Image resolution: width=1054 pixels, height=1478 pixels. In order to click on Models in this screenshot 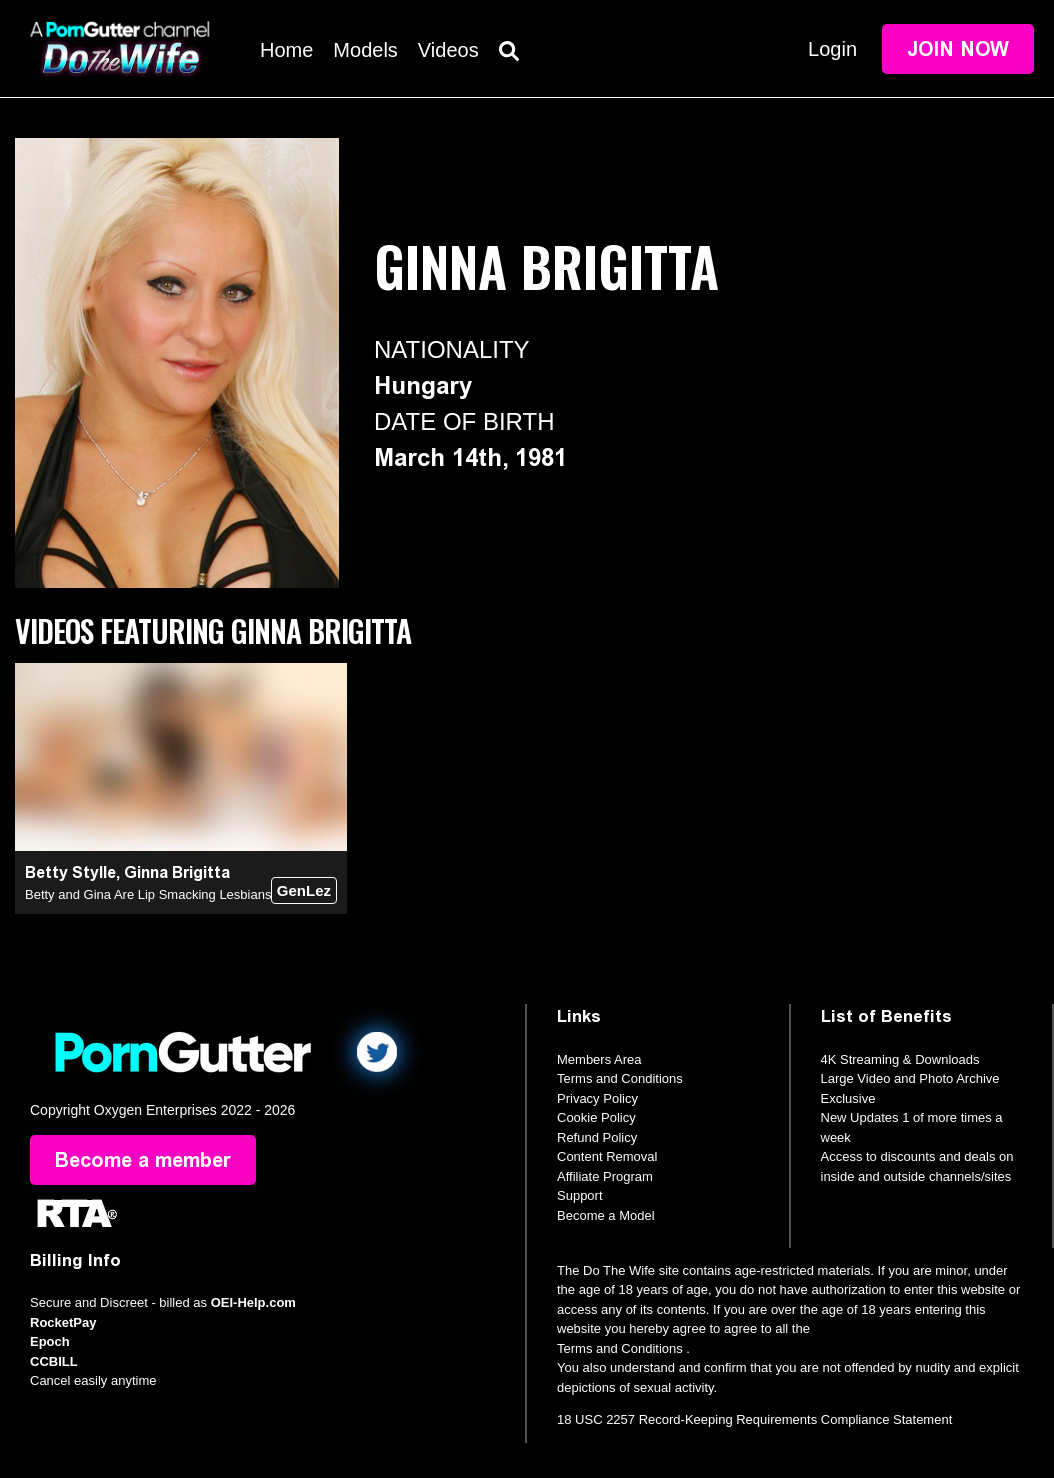, I will do `click(365, 50)`.